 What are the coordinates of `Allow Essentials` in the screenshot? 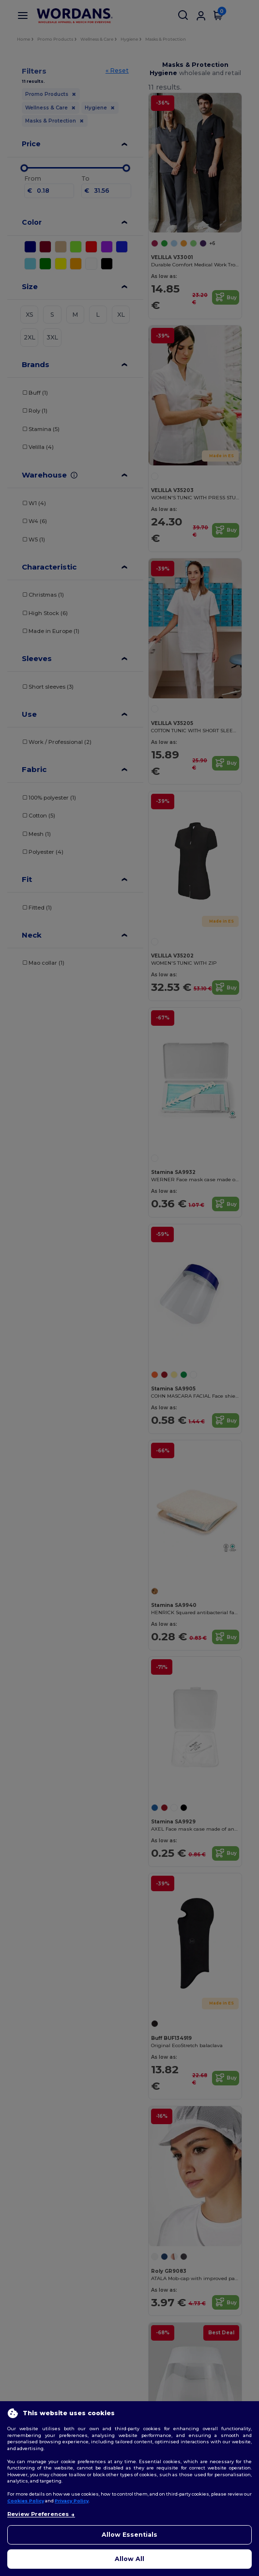 It's located at (129, 2534).